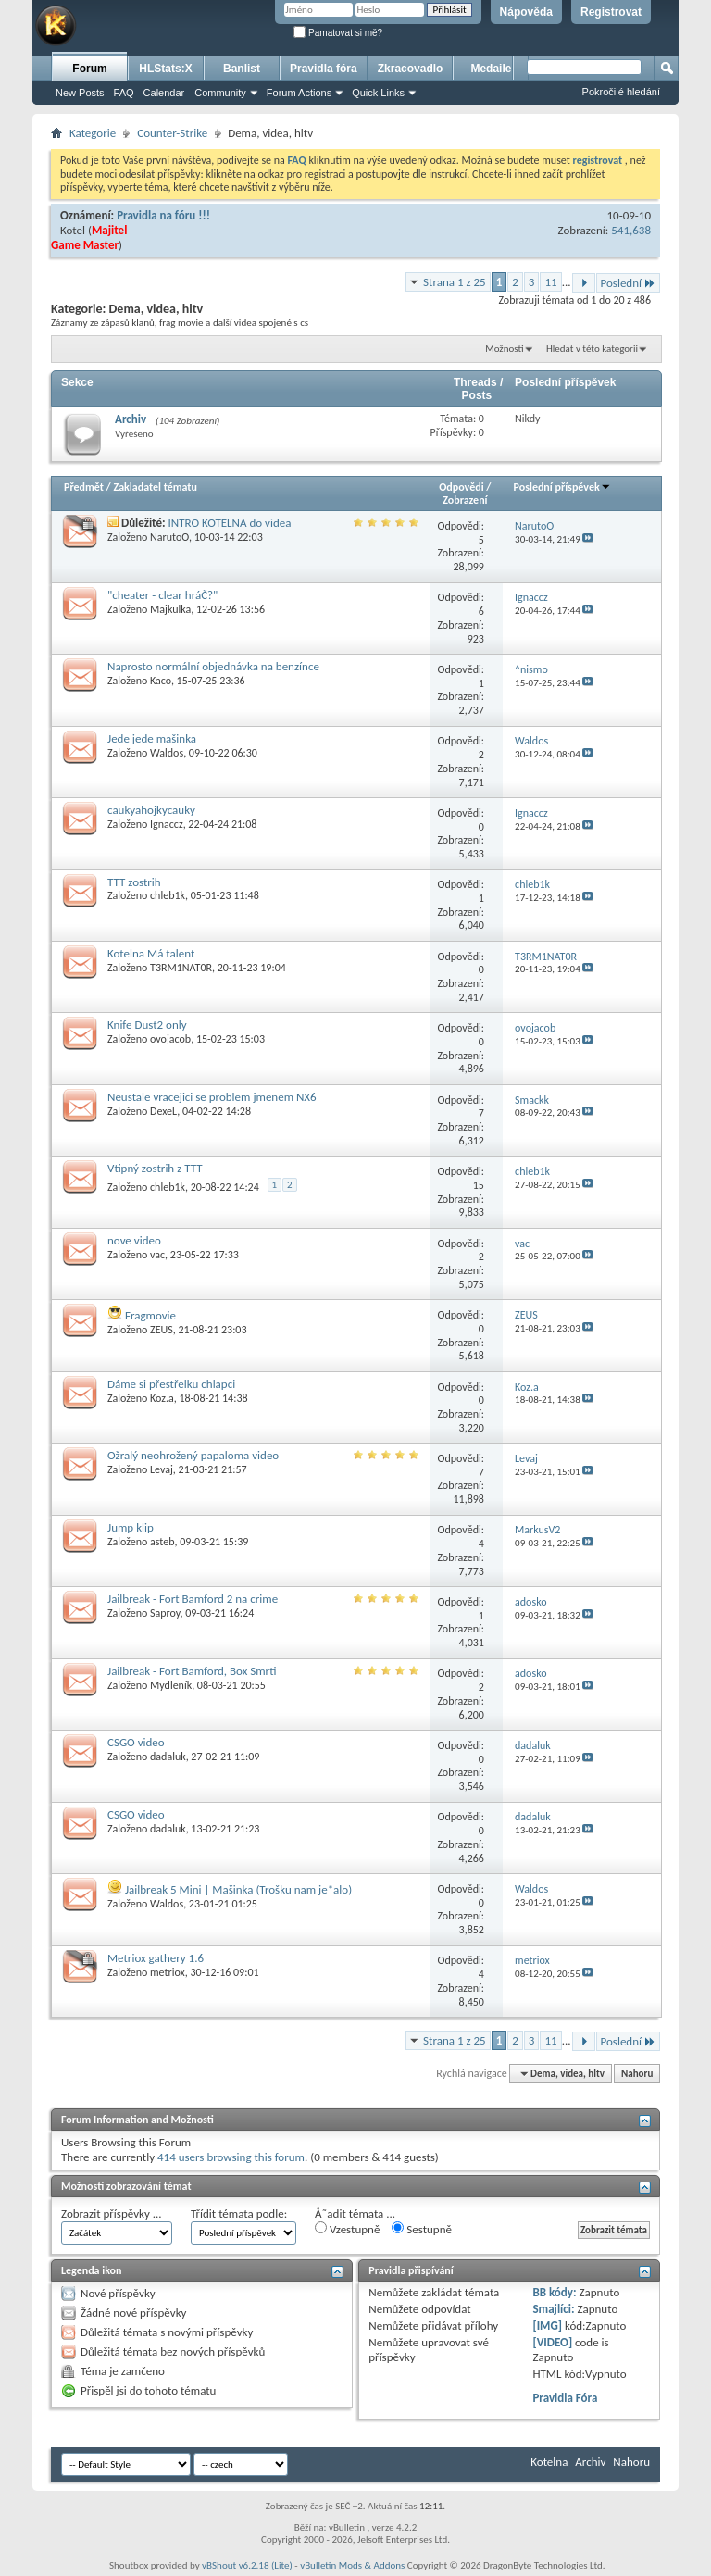 Image resolution: width=711 pixels, height=2576 pixels. Describe the element at coordinates (161, 1469) in the screenshot. I see `Levaj` at that location.